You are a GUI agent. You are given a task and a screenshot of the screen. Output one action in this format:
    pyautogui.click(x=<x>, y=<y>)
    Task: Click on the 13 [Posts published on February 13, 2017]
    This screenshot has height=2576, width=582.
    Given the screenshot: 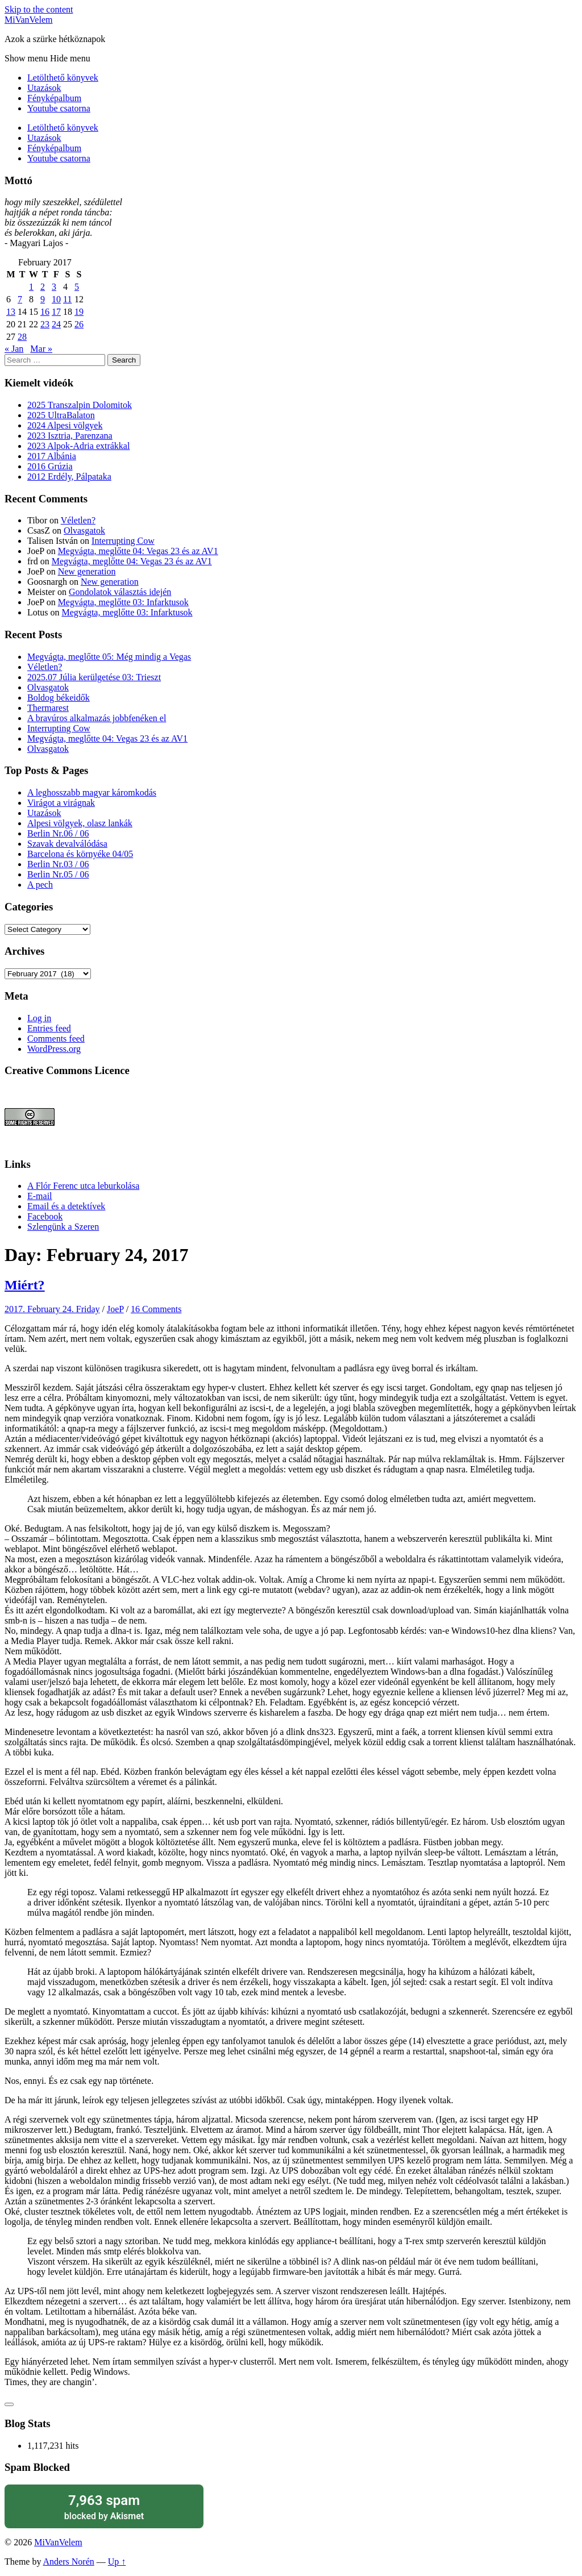 What is the action you would take?
    pyautogui.click(x=10, y=312)
    